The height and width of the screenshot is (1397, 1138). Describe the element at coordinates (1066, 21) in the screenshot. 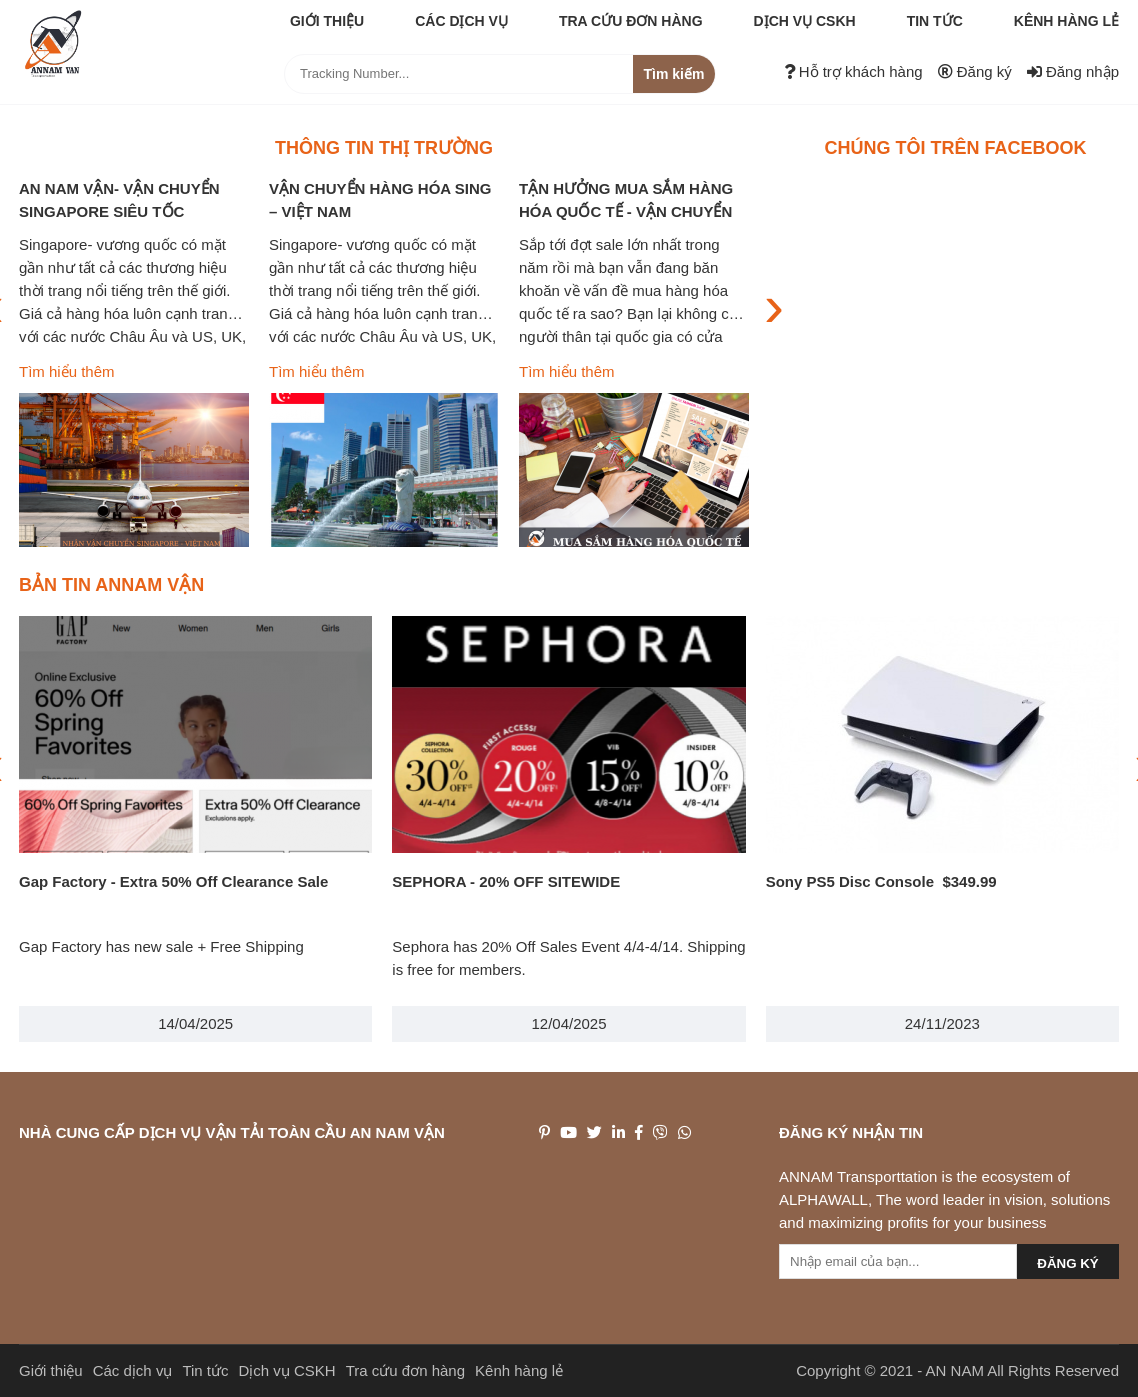

I see `Kênh hàng lẻ` at that location.